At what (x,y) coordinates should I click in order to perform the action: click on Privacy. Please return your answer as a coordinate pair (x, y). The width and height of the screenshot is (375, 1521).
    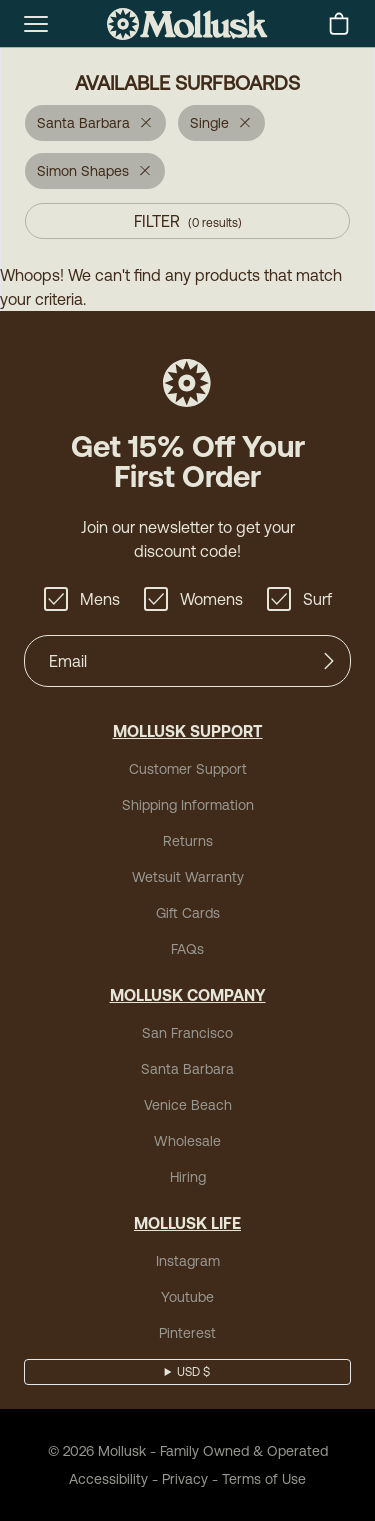
    Looking at the image, I should click on (185, 1479).